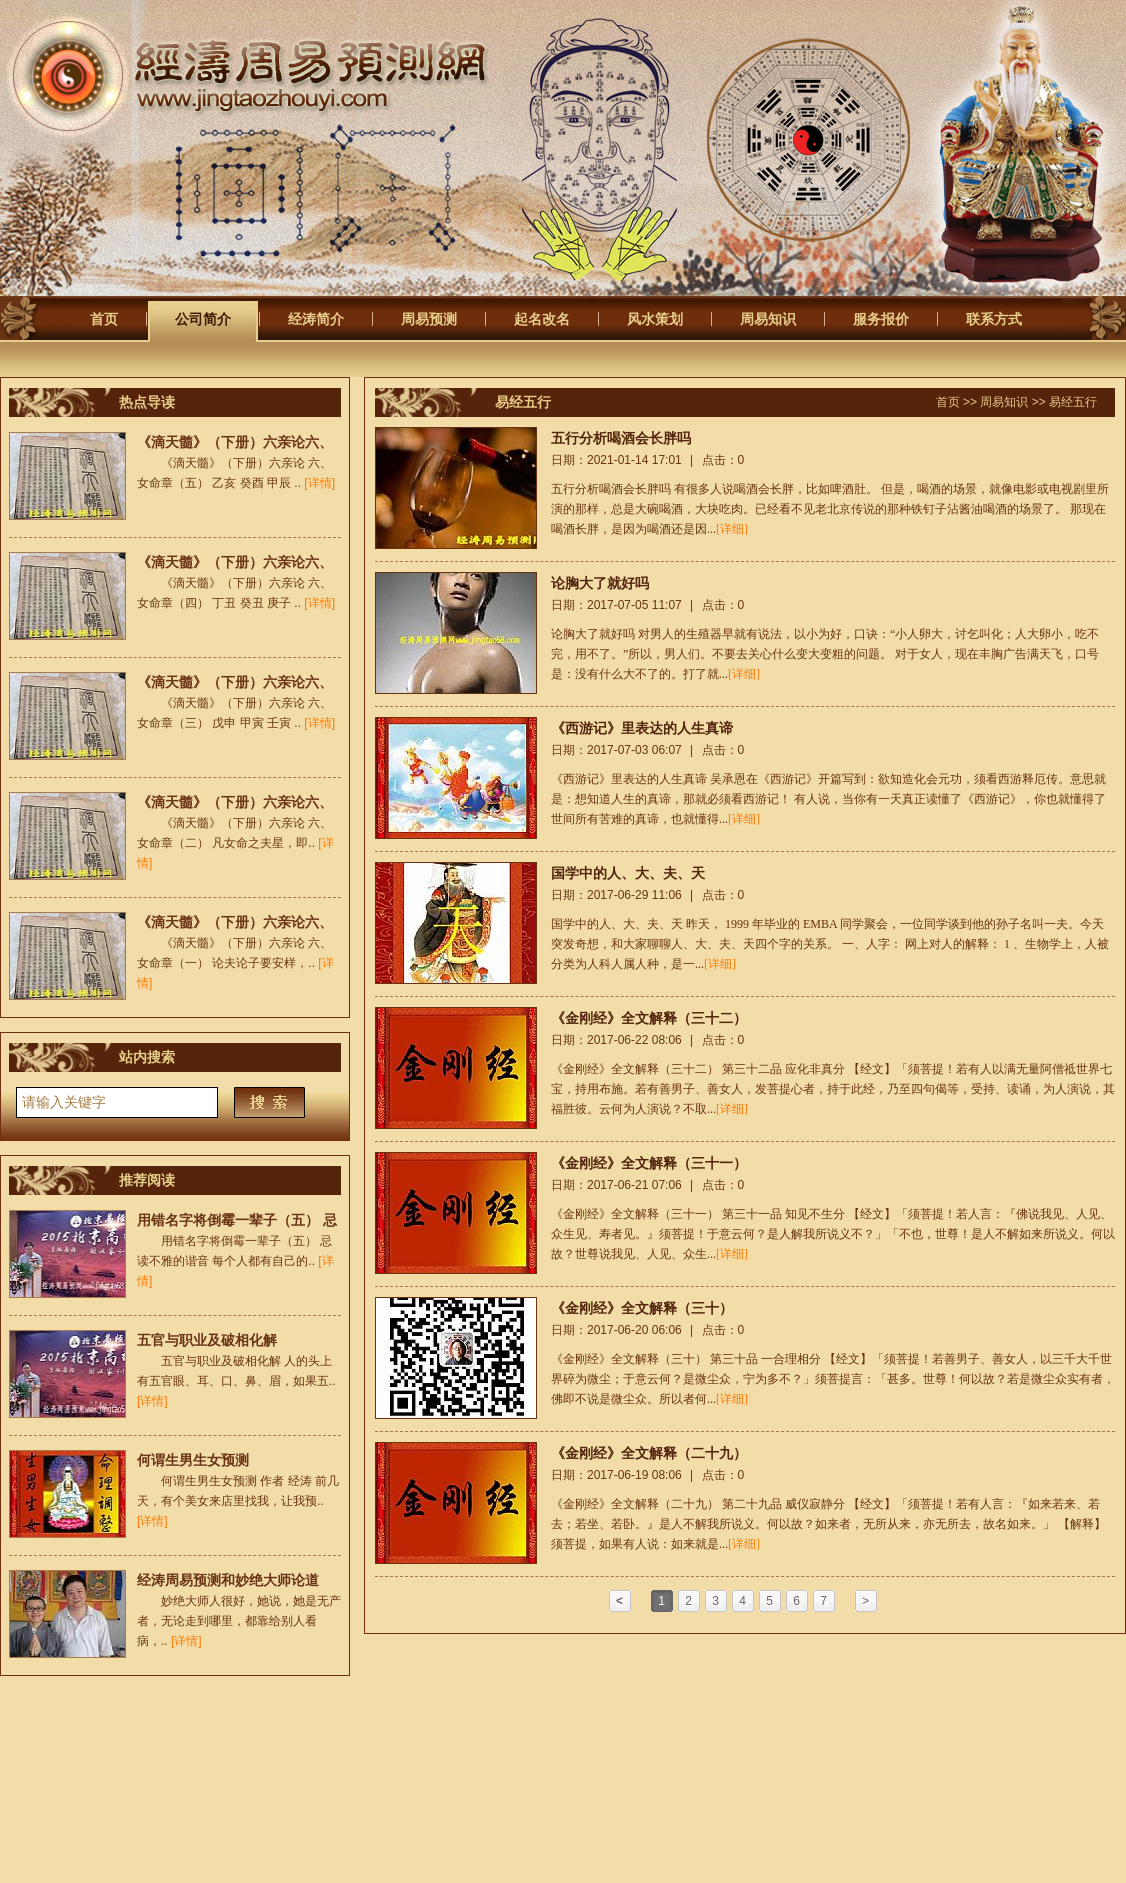 This screenshot has width=1126, height=1883. What do you see at coordinates (649, 1453) in the screenshot?
I see `《金刚经》全文解释（二十九）` at bounding box center [649, 1453].